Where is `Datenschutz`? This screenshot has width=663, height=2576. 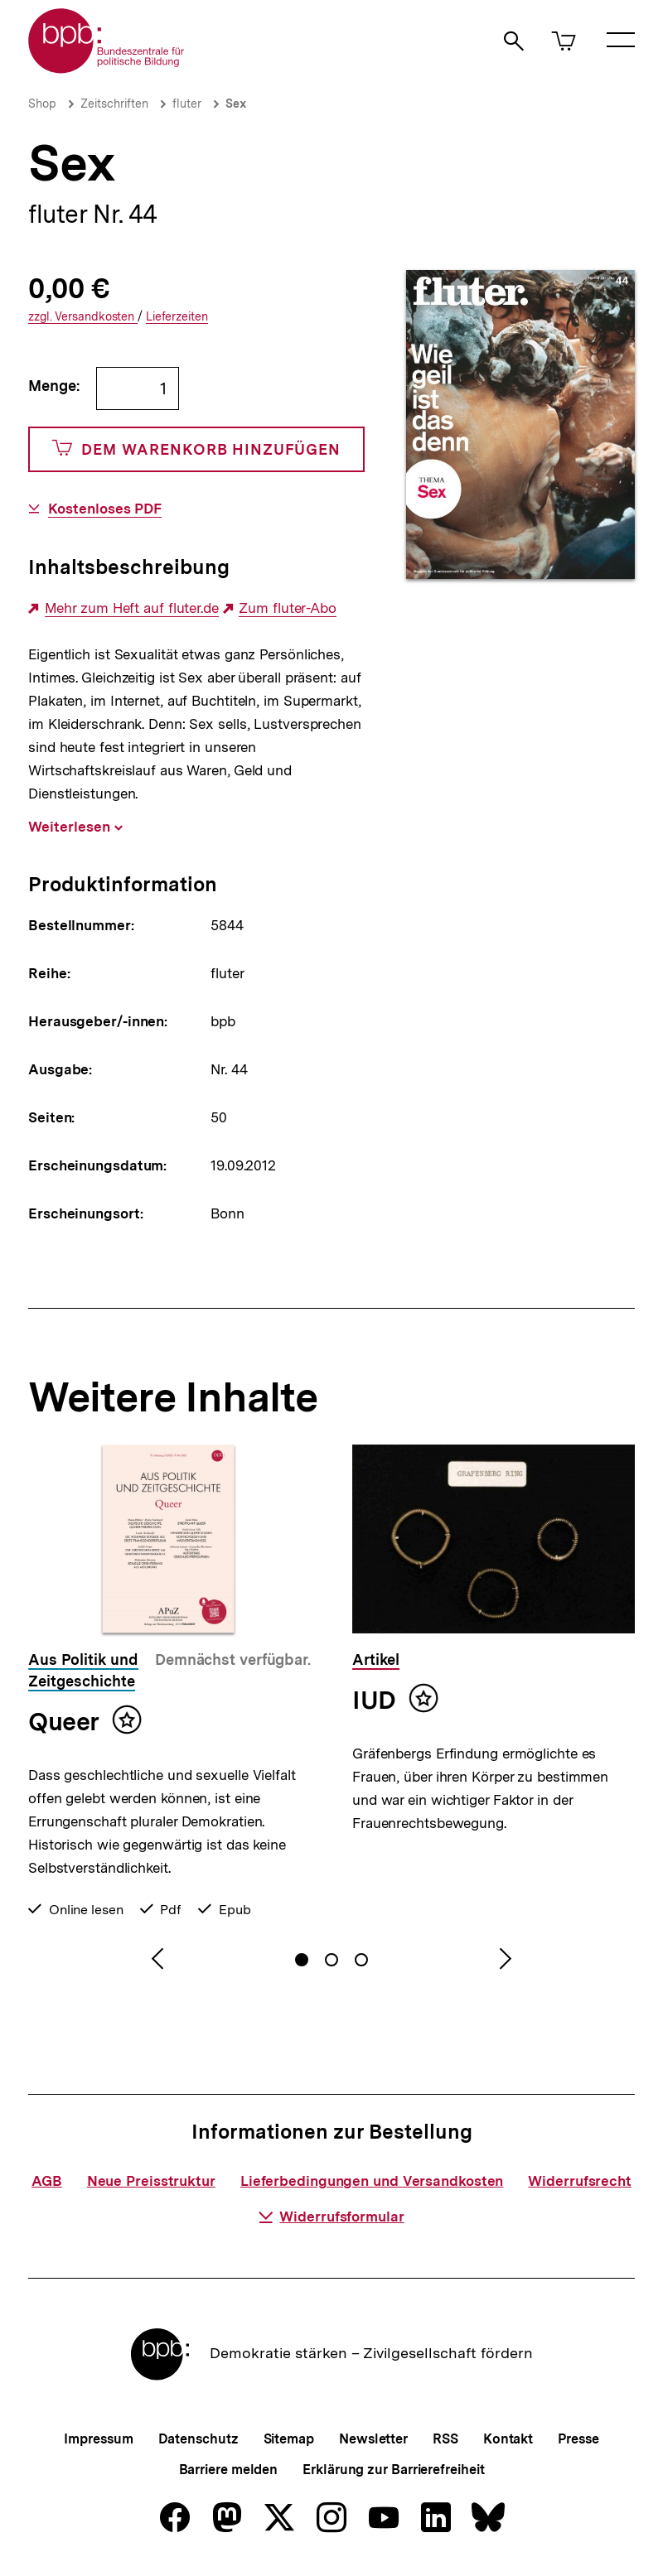 Datenschutz is located at coordinates (198, 2439).